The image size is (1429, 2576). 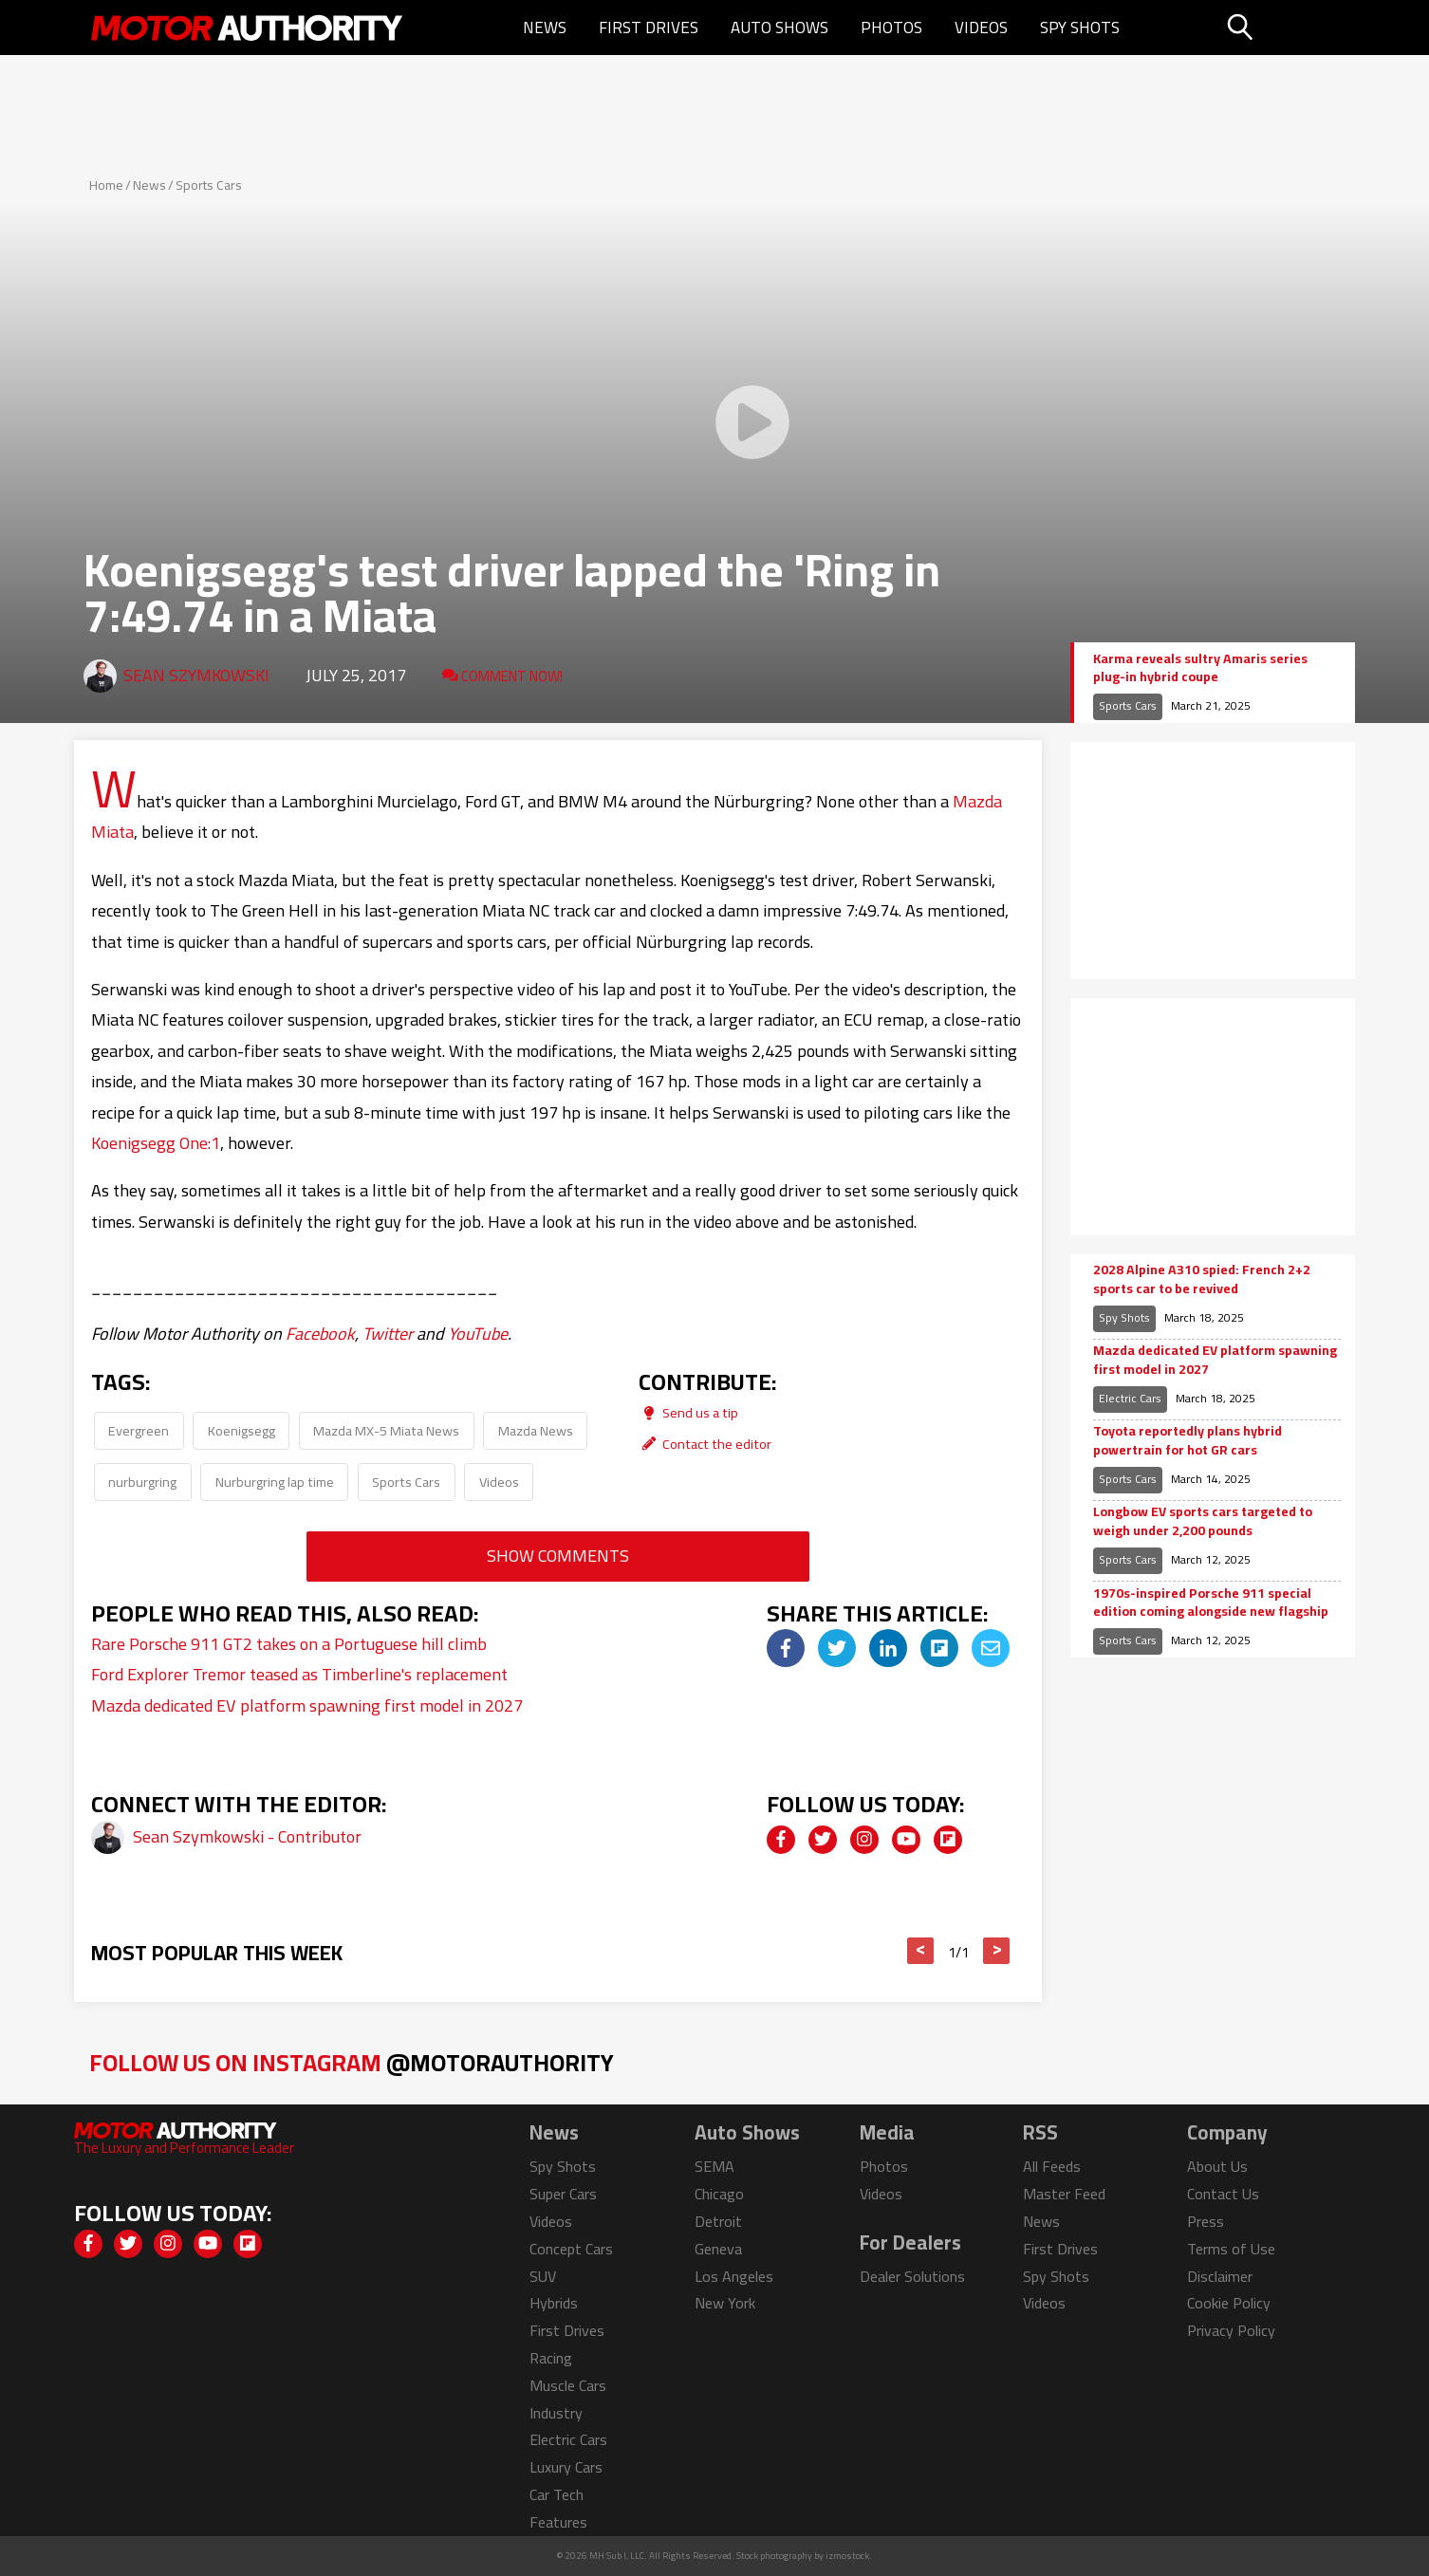 What do you see at coordinates (307, 1705) in the screenshot?
I see `Mazda dedicated EV platform spawning first model in 2027` at bounding box center [307, 1705].